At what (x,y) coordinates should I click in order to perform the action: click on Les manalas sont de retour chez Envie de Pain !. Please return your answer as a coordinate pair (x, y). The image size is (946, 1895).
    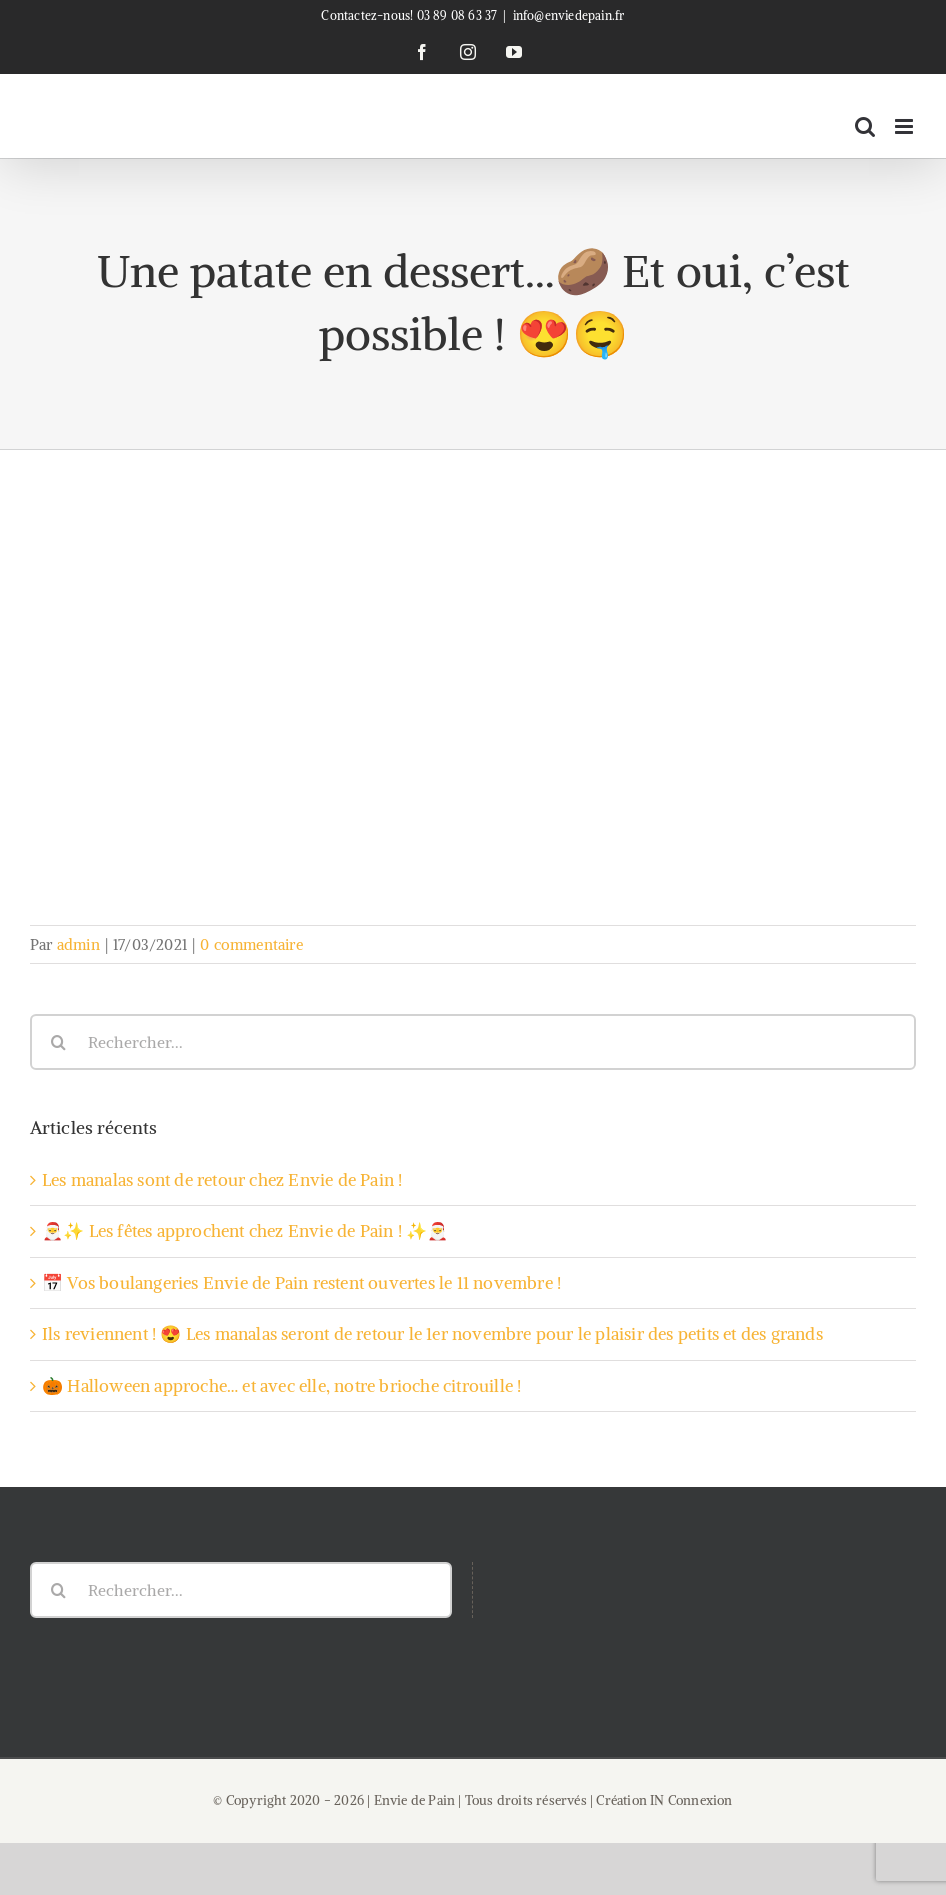
    Looking at the image, I should click on (222, 1180).